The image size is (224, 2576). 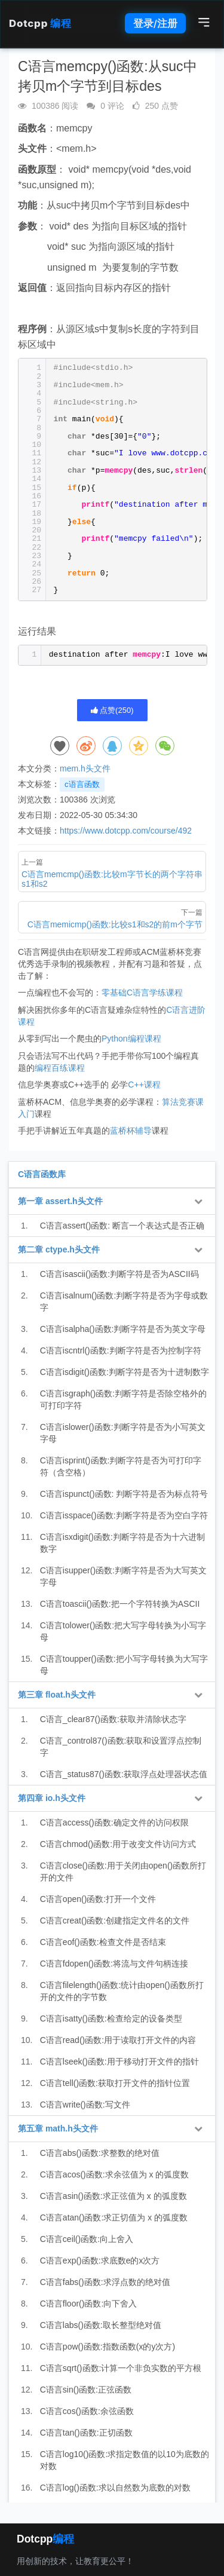 What do you see at coordinates (119, 2061) in the screenshot?
I see `C语言lseek()函数:用于移动打开文件的指针` at bounding box center [119, 2061].